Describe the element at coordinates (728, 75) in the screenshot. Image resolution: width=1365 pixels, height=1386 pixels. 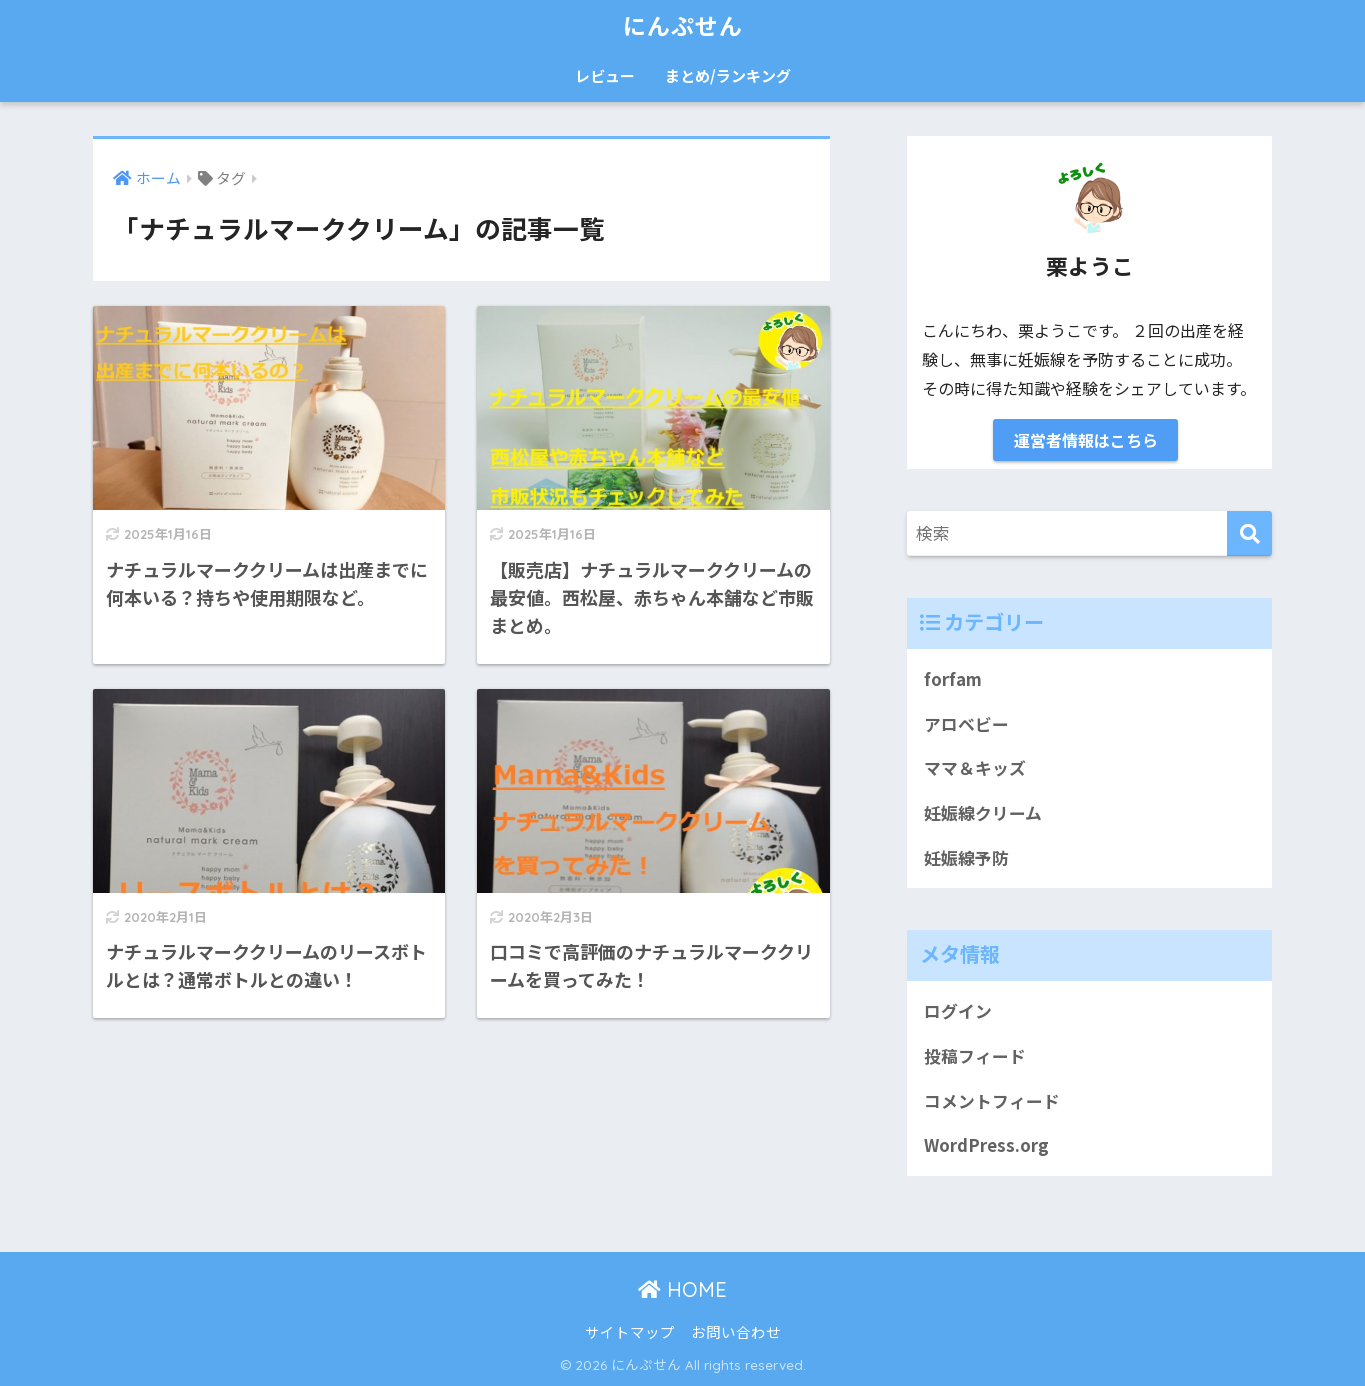
I see `まとめ/ランキング` at that location.